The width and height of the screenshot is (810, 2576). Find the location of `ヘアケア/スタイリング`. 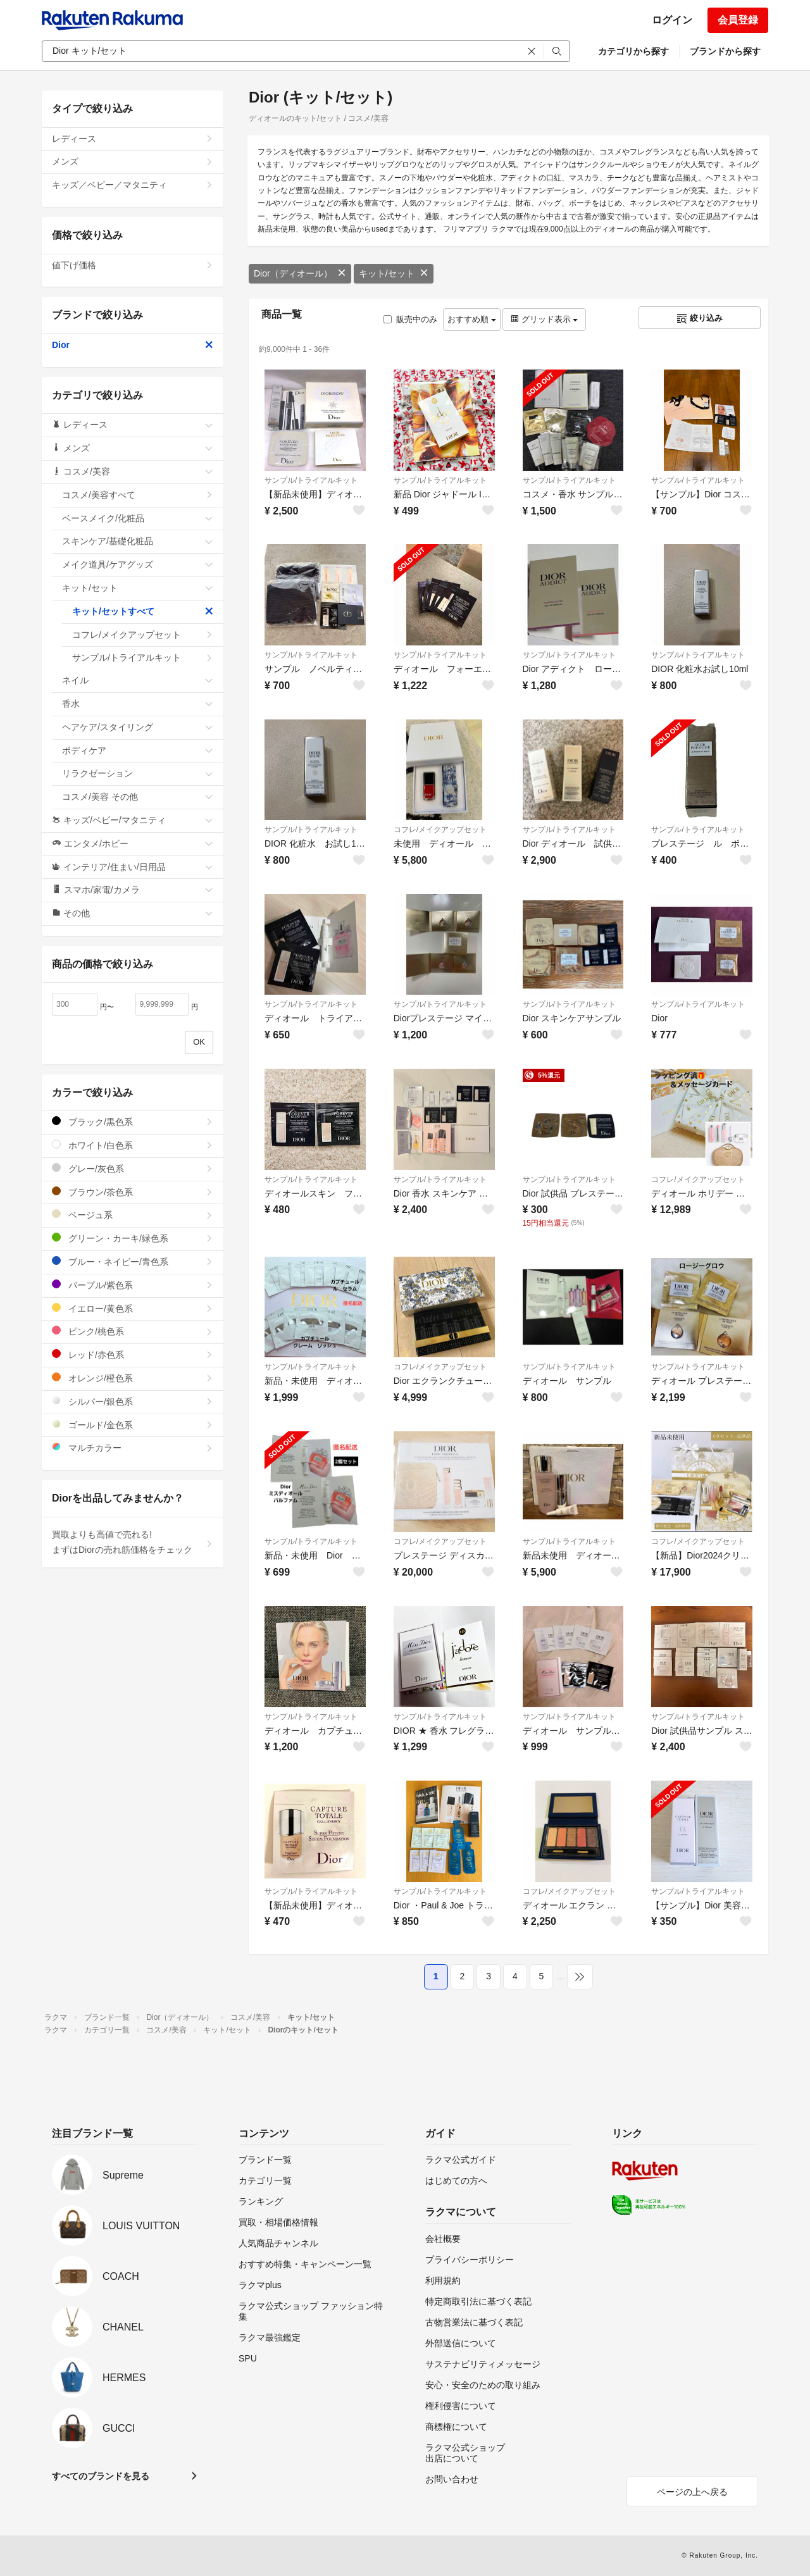

ヘアケア/スタイリング is located at coordinates (137, 727).